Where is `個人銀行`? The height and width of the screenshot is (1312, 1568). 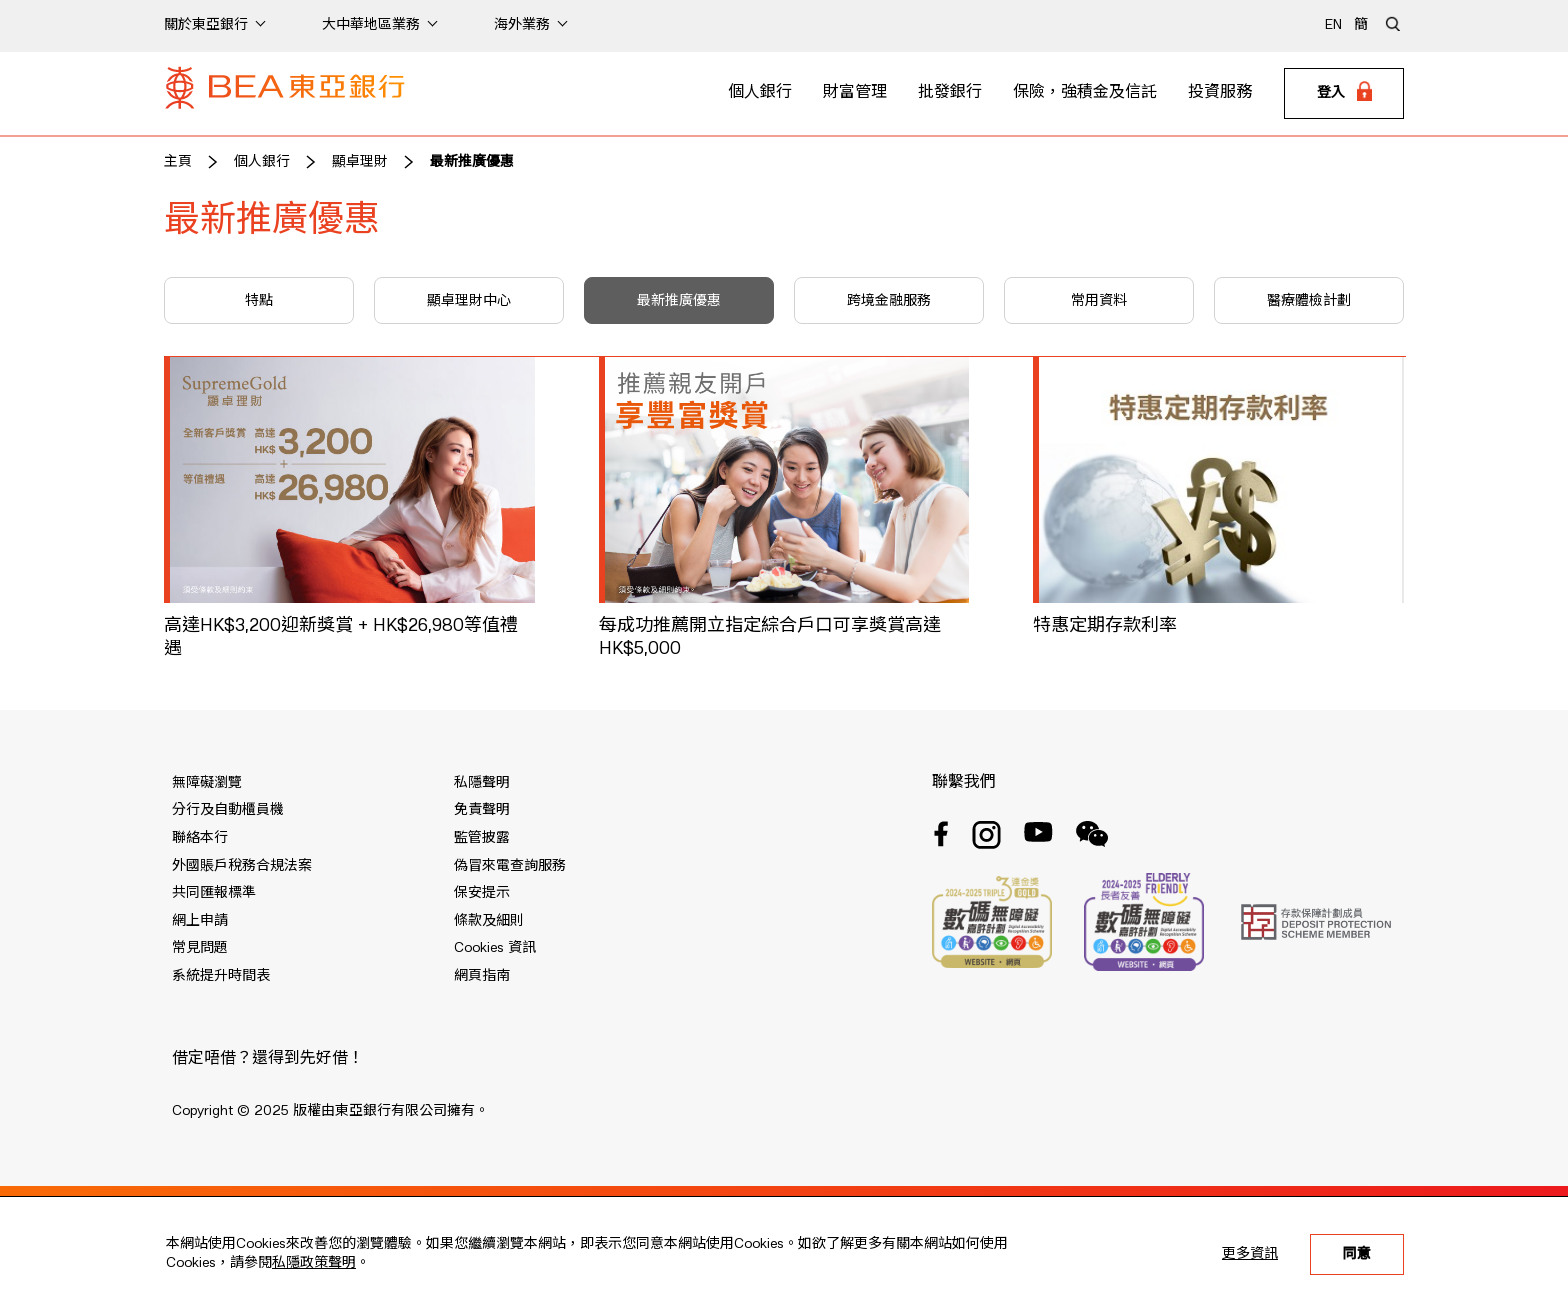 個人銀行 is located at coordinates (760, 93).